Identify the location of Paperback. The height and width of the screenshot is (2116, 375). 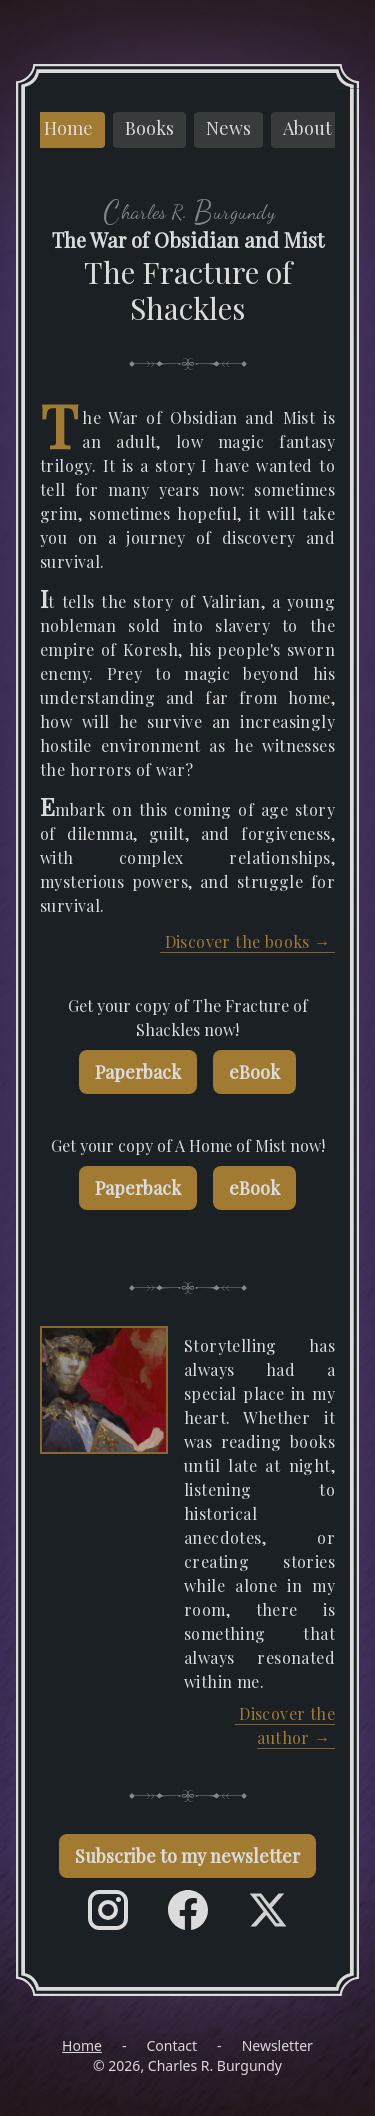
(138, 1072).